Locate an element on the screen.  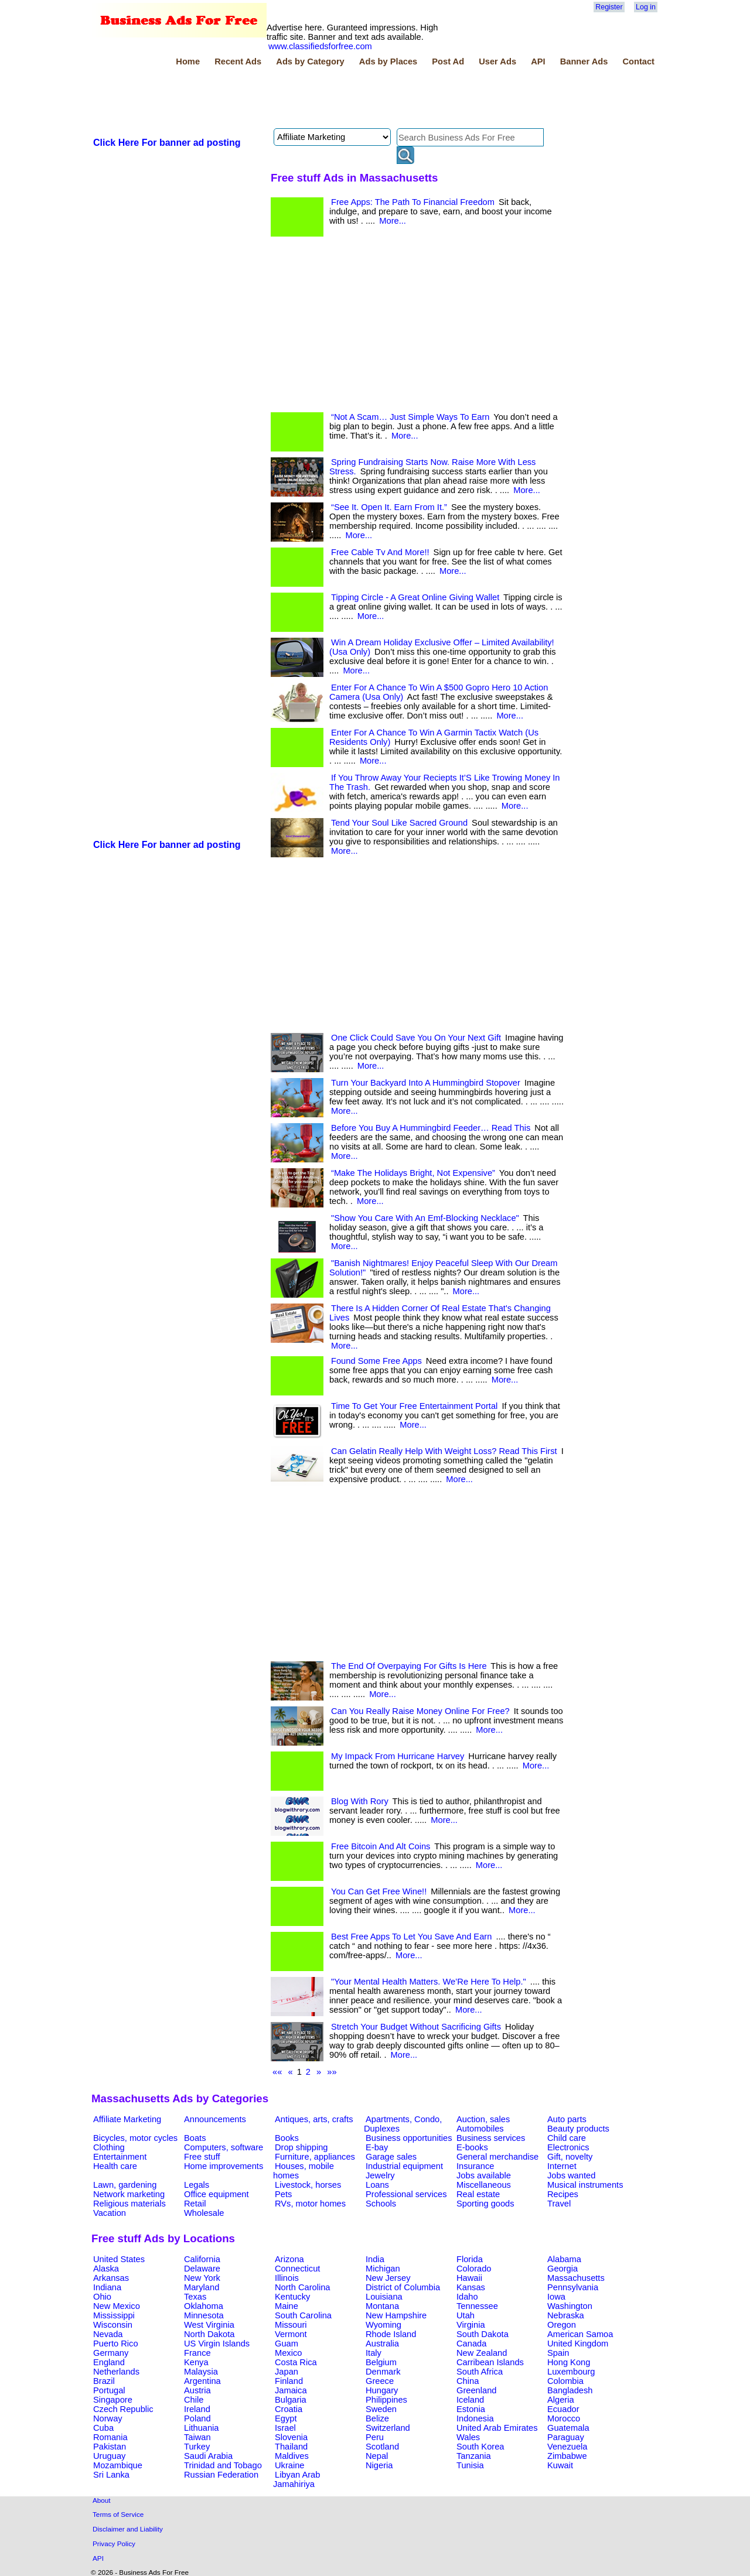
Nebraska is located at coordinates (565, 2315).